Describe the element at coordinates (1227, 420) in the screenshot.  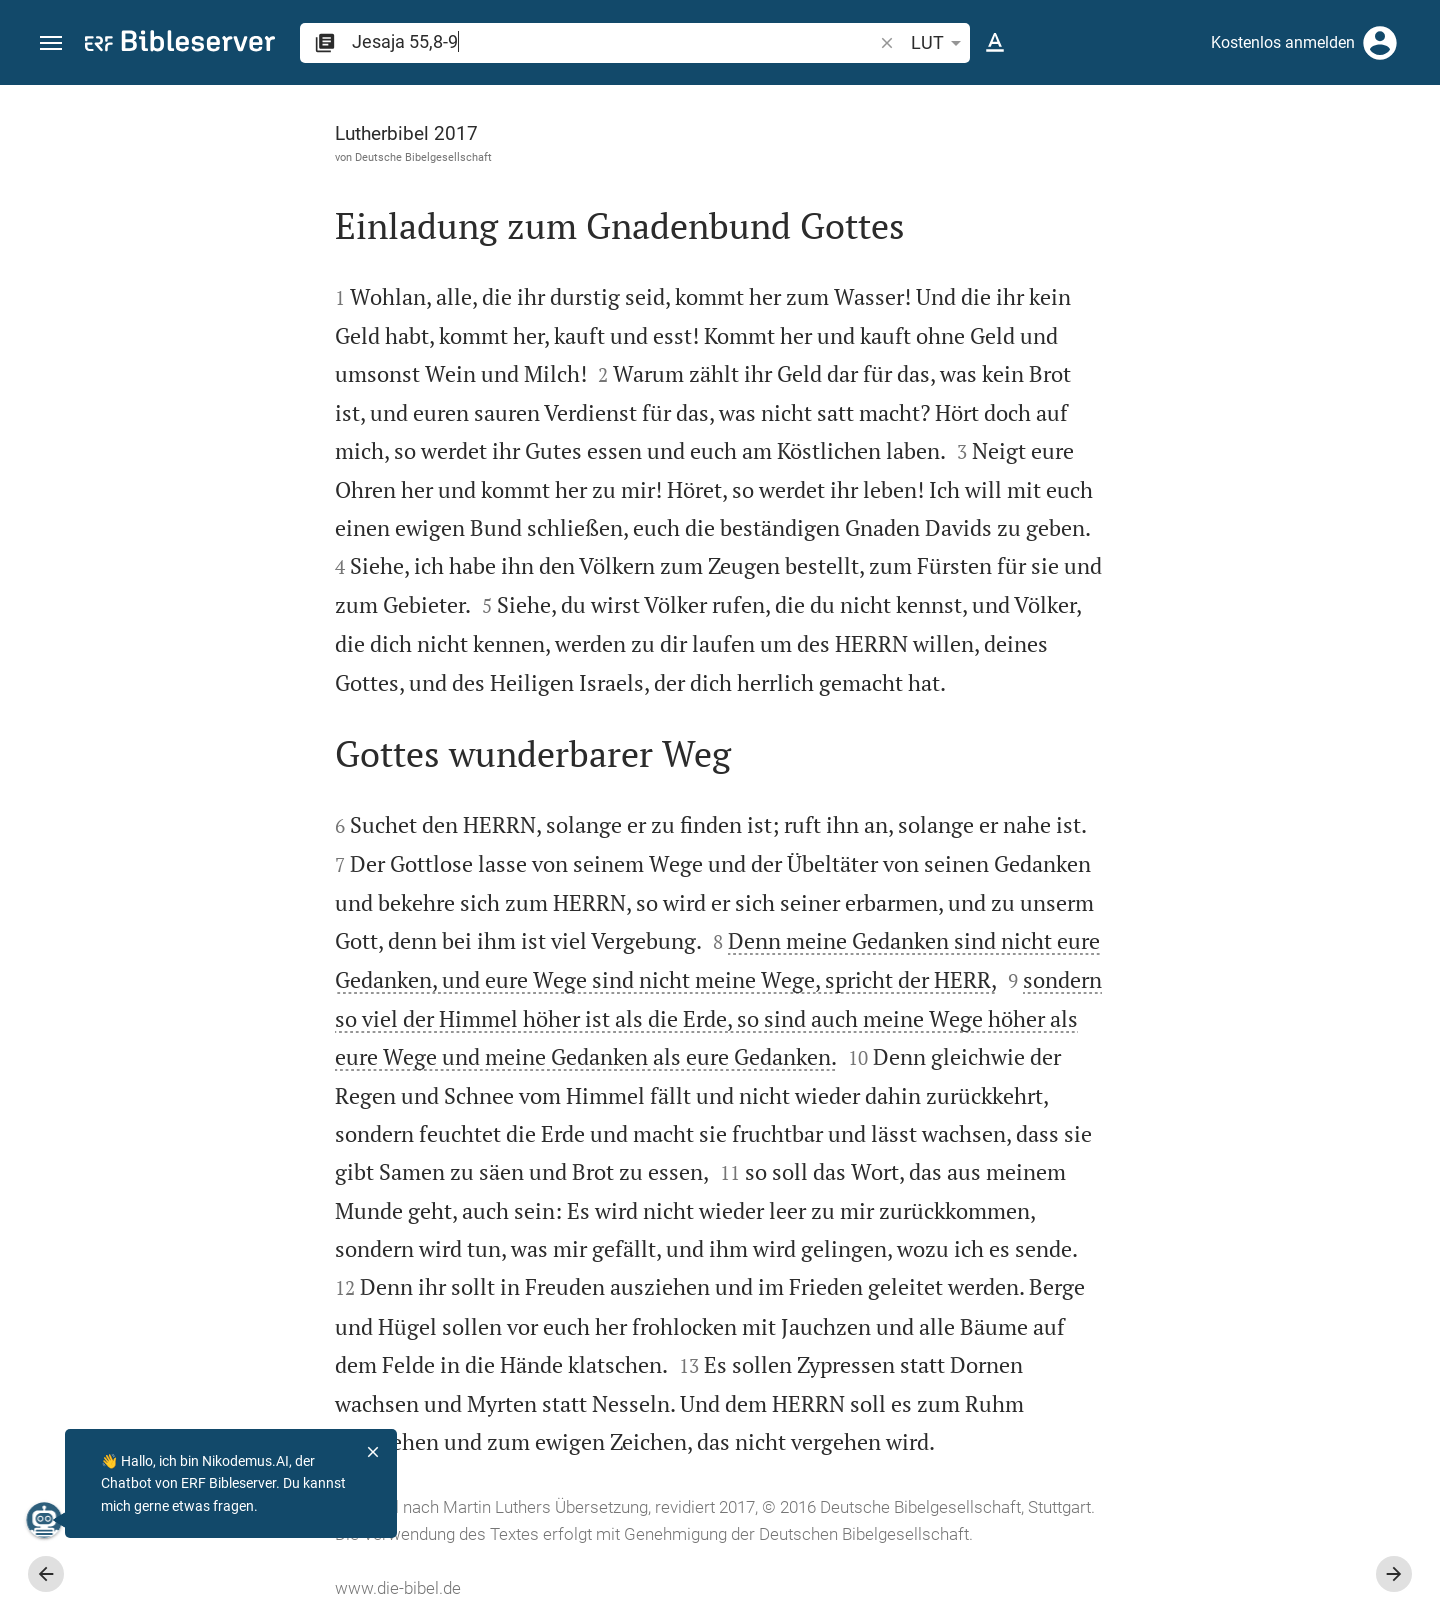
I see `[Weitere Inhalte]` at that location.